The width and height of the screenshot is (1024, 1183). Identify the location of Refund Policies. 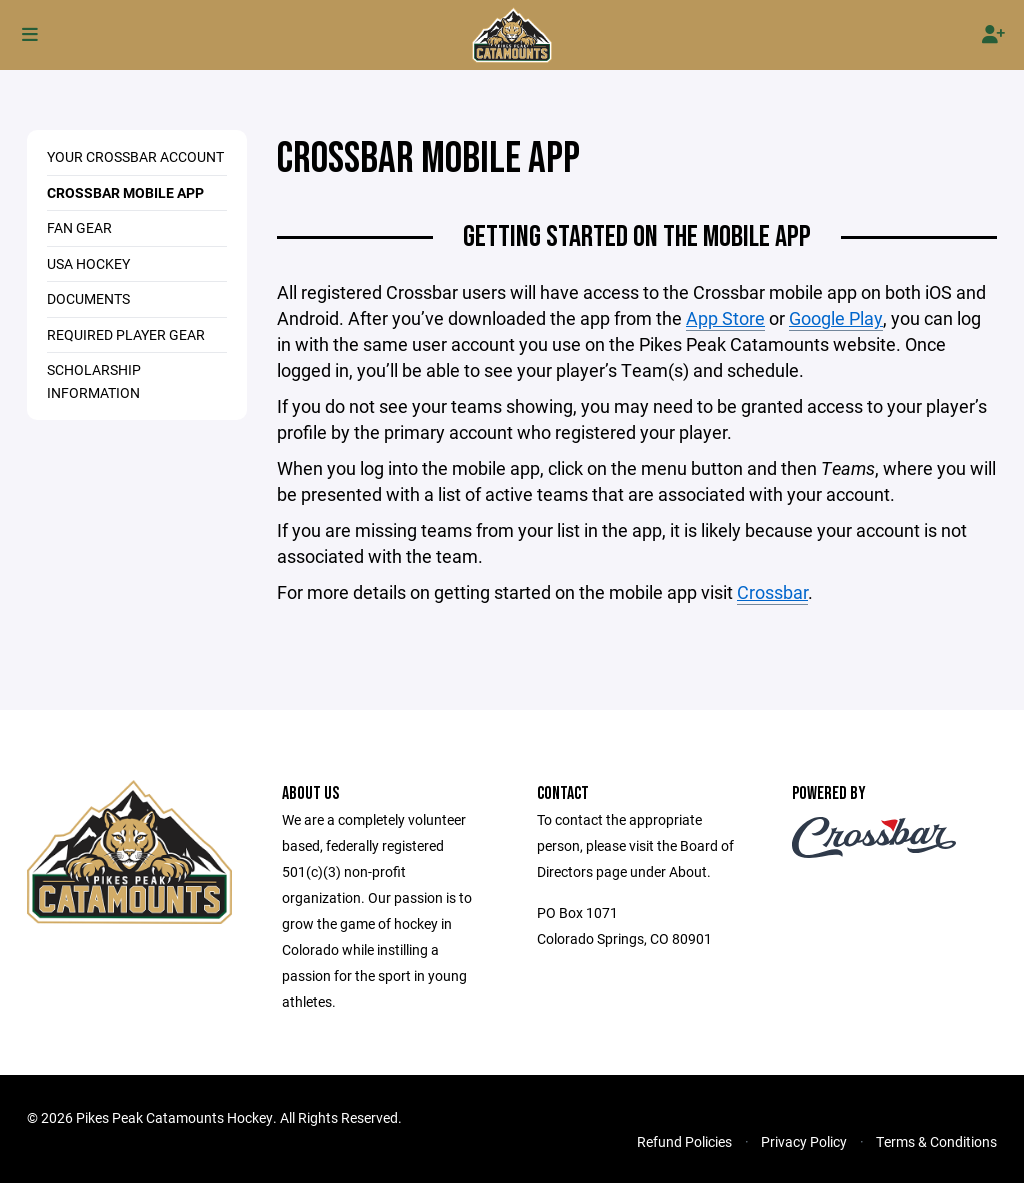
(684, 1141).